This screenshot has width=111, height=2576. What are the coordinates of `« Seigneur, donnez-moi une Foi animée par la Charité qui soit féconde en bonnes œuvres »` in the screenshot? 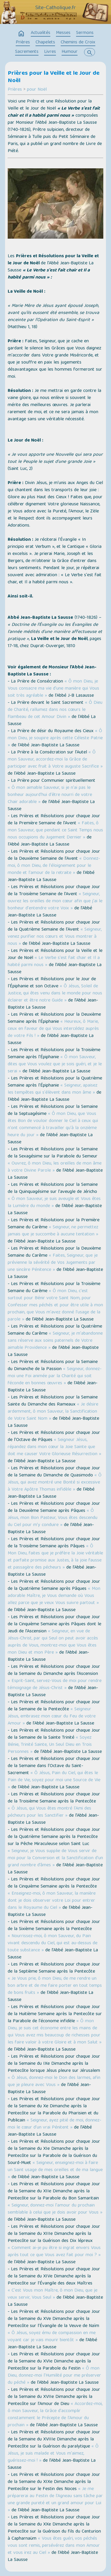 It's located at (55, 1376).